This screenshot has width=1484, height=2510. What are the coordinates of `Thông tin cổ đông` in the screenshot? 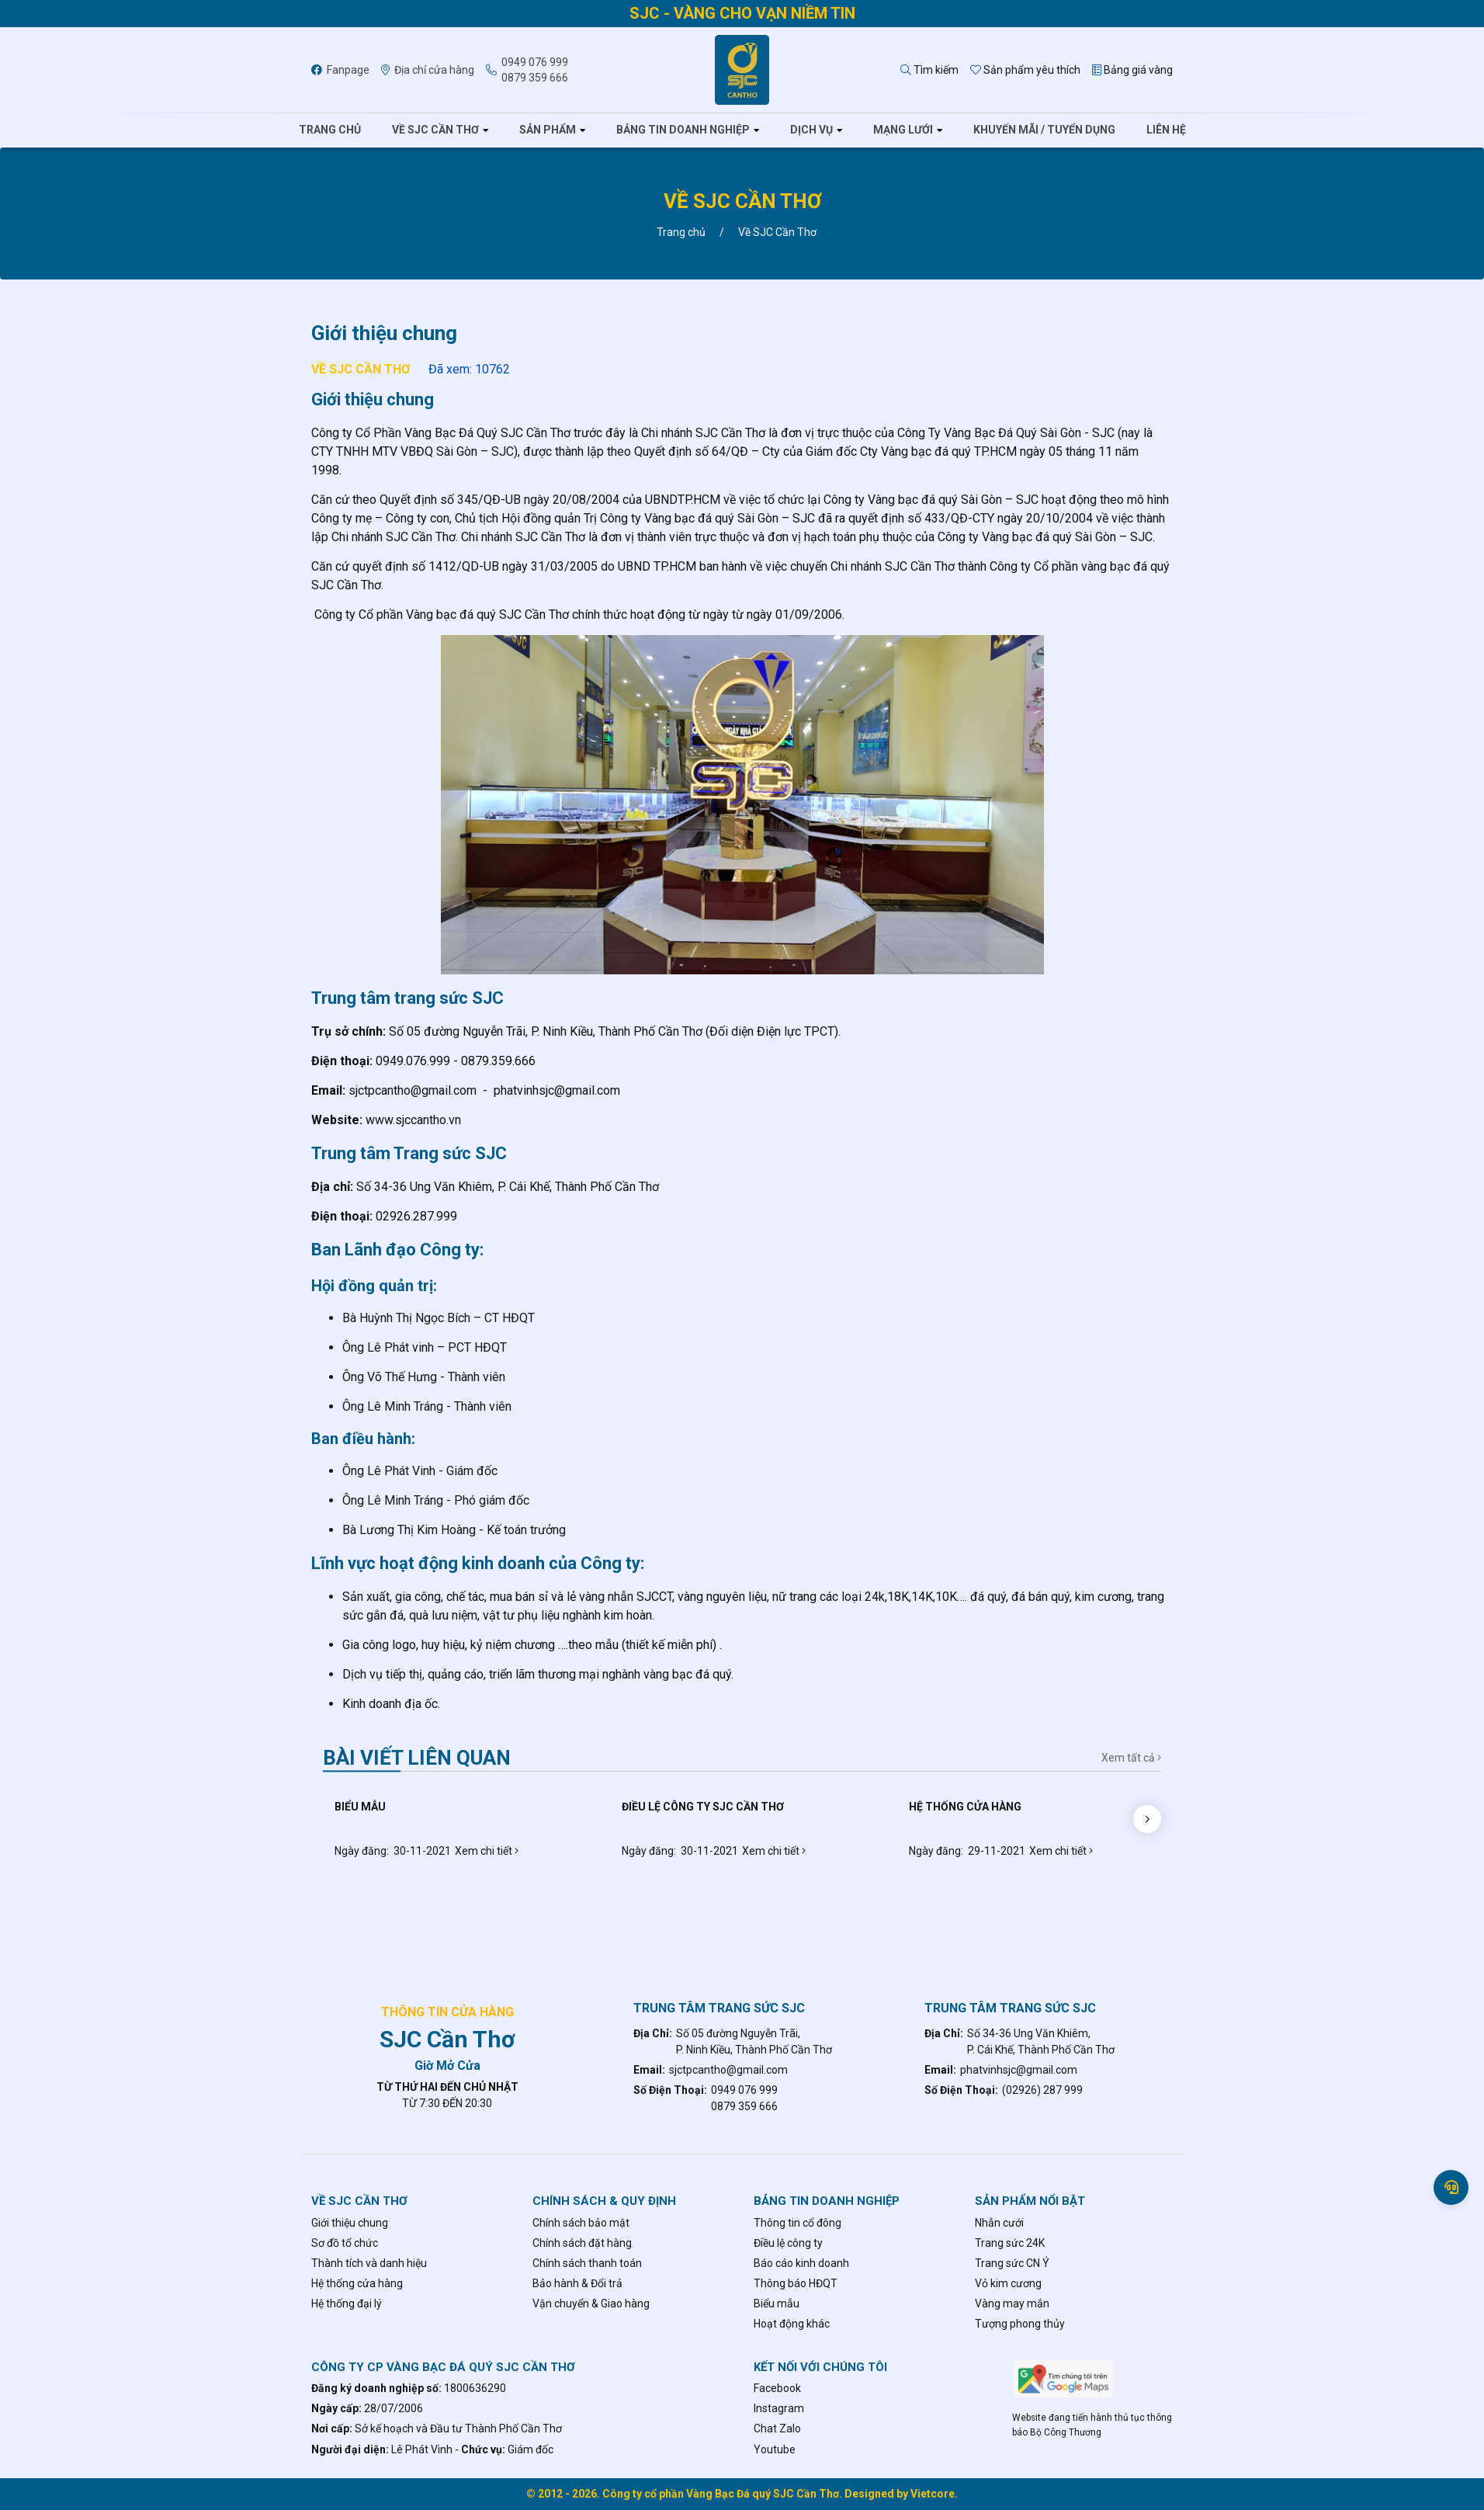 It's located at (797, 2223).